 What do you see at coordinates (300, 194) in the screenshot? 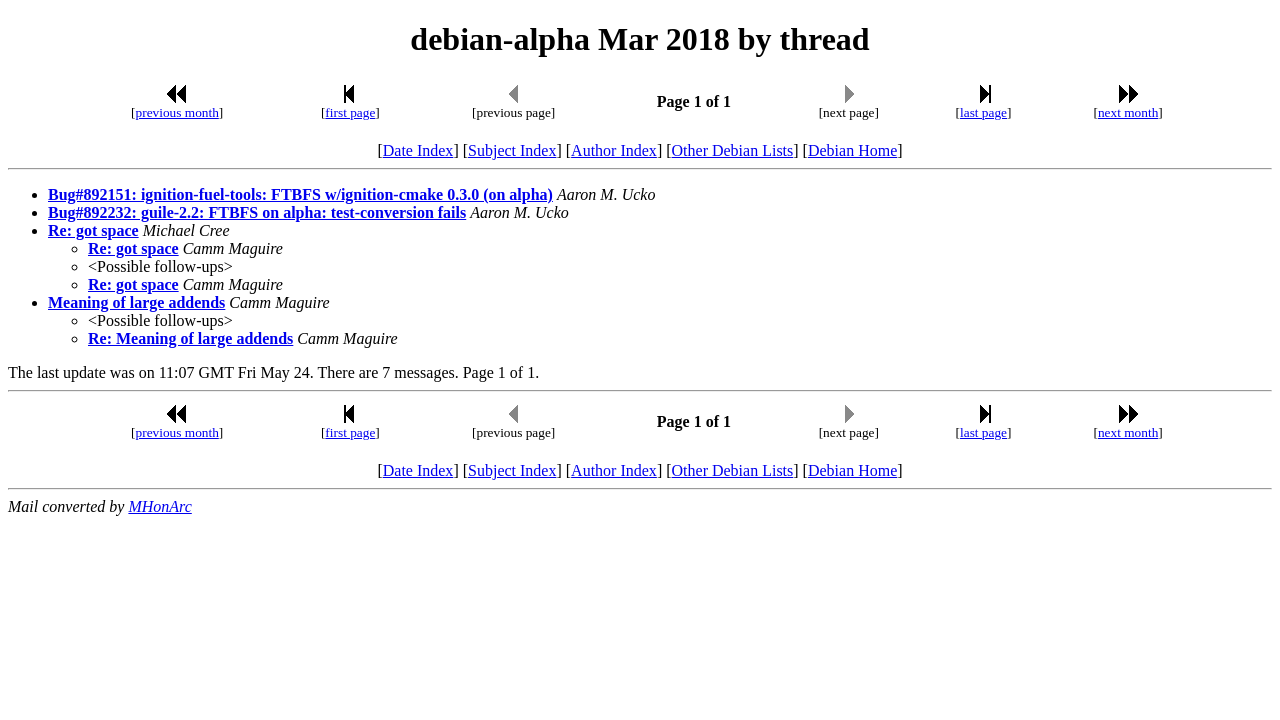
I see `Bug#892151: ignition-fuel-tools: FTBFS w/ignition-cmake 0.3.0 (on alpha)` at bounding box center [300, 194].